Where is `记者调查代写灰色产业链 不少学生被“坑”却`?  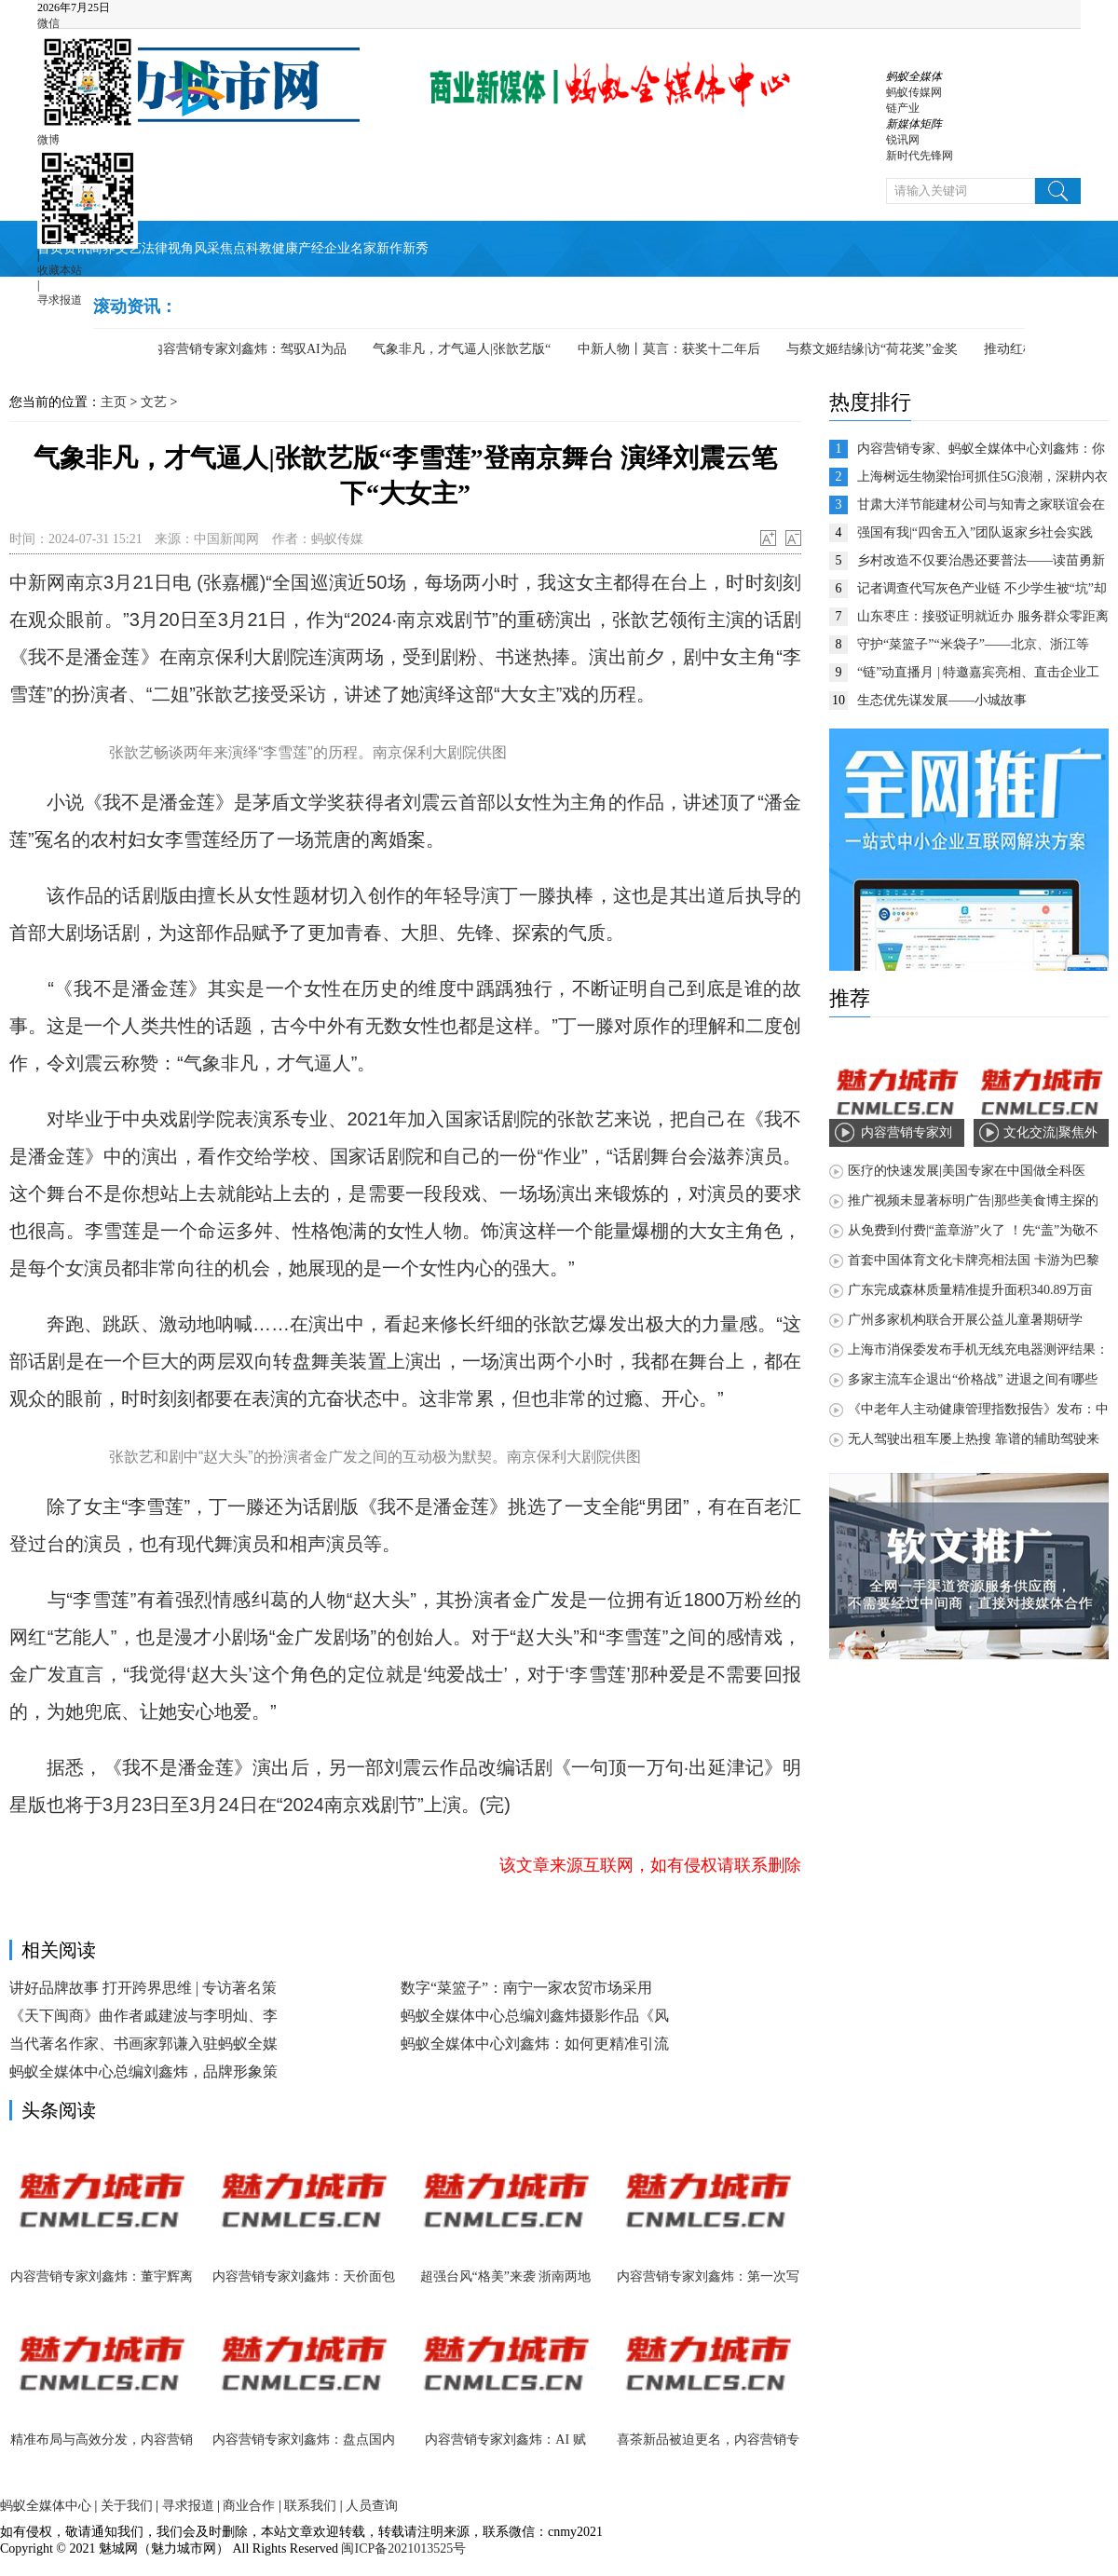
记者调查代写灰色产业链 不少学生被“坑”却 is located at coordinates (982, 588).